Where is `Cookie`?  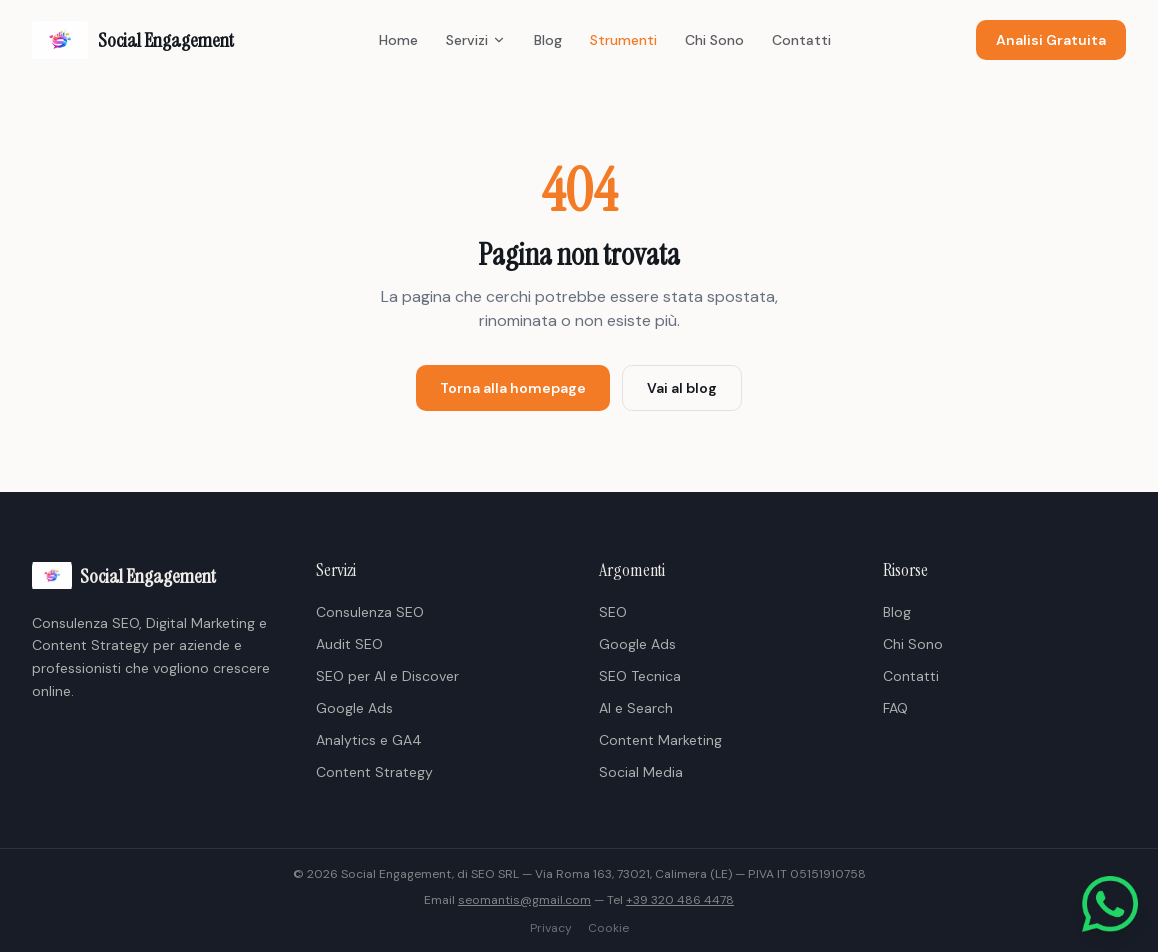 Cookie is located at coordinates (608, 928).